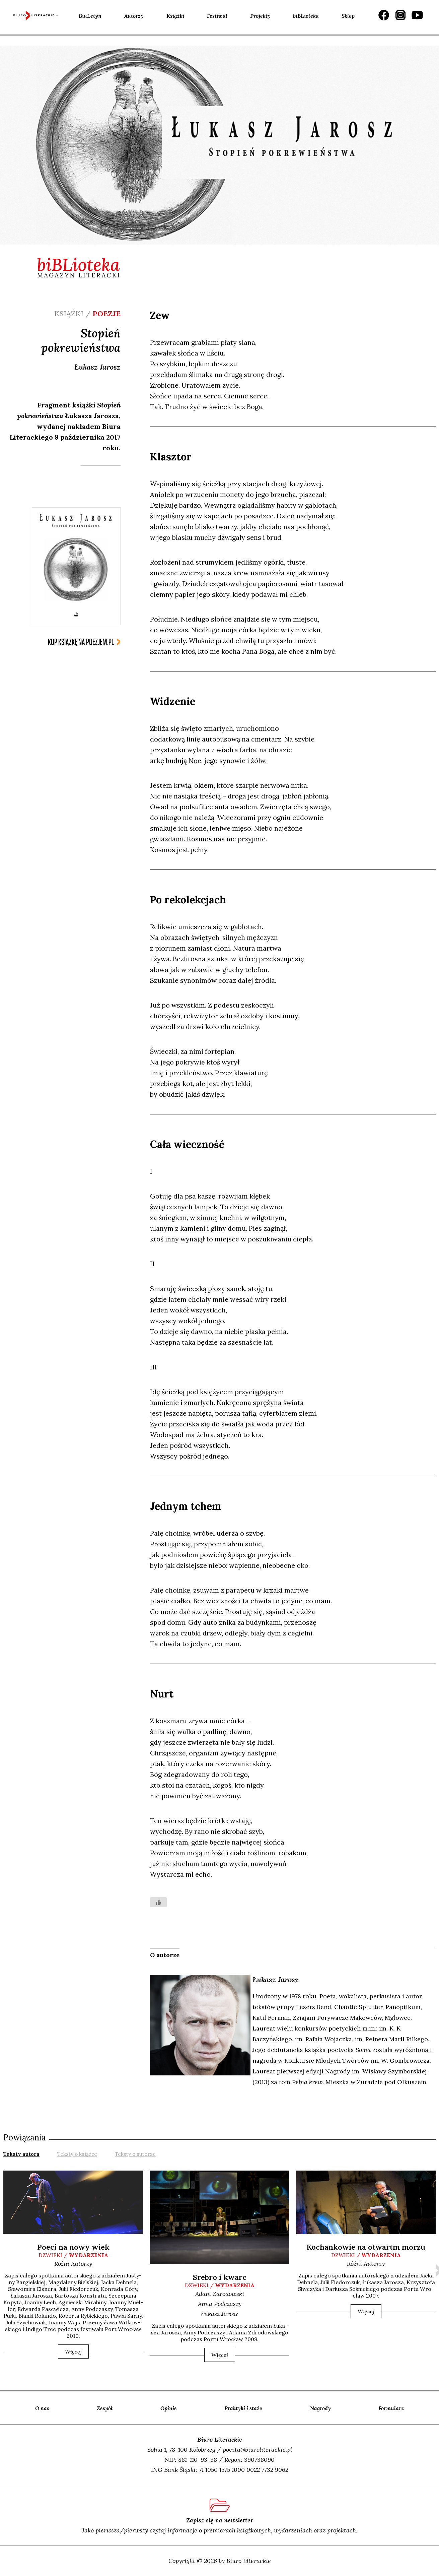 The width and height of the screenshot is (439, 2576). Describe the element at coordinates (135, 2154) in the screenshot. I see `Teksty o autorze [presentation]` at that location.